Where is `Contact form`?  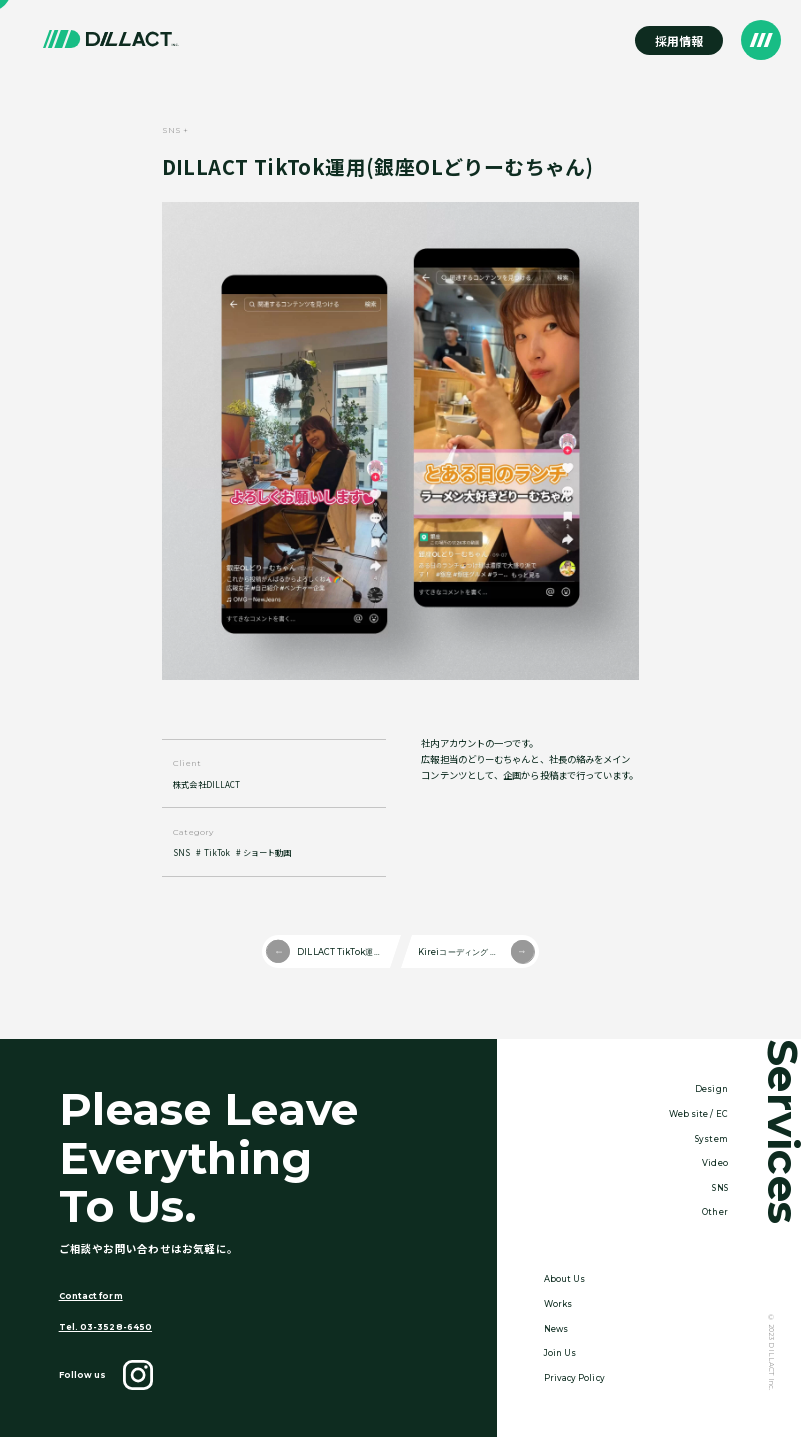
Contact form is located at coordinates (91, 1296).